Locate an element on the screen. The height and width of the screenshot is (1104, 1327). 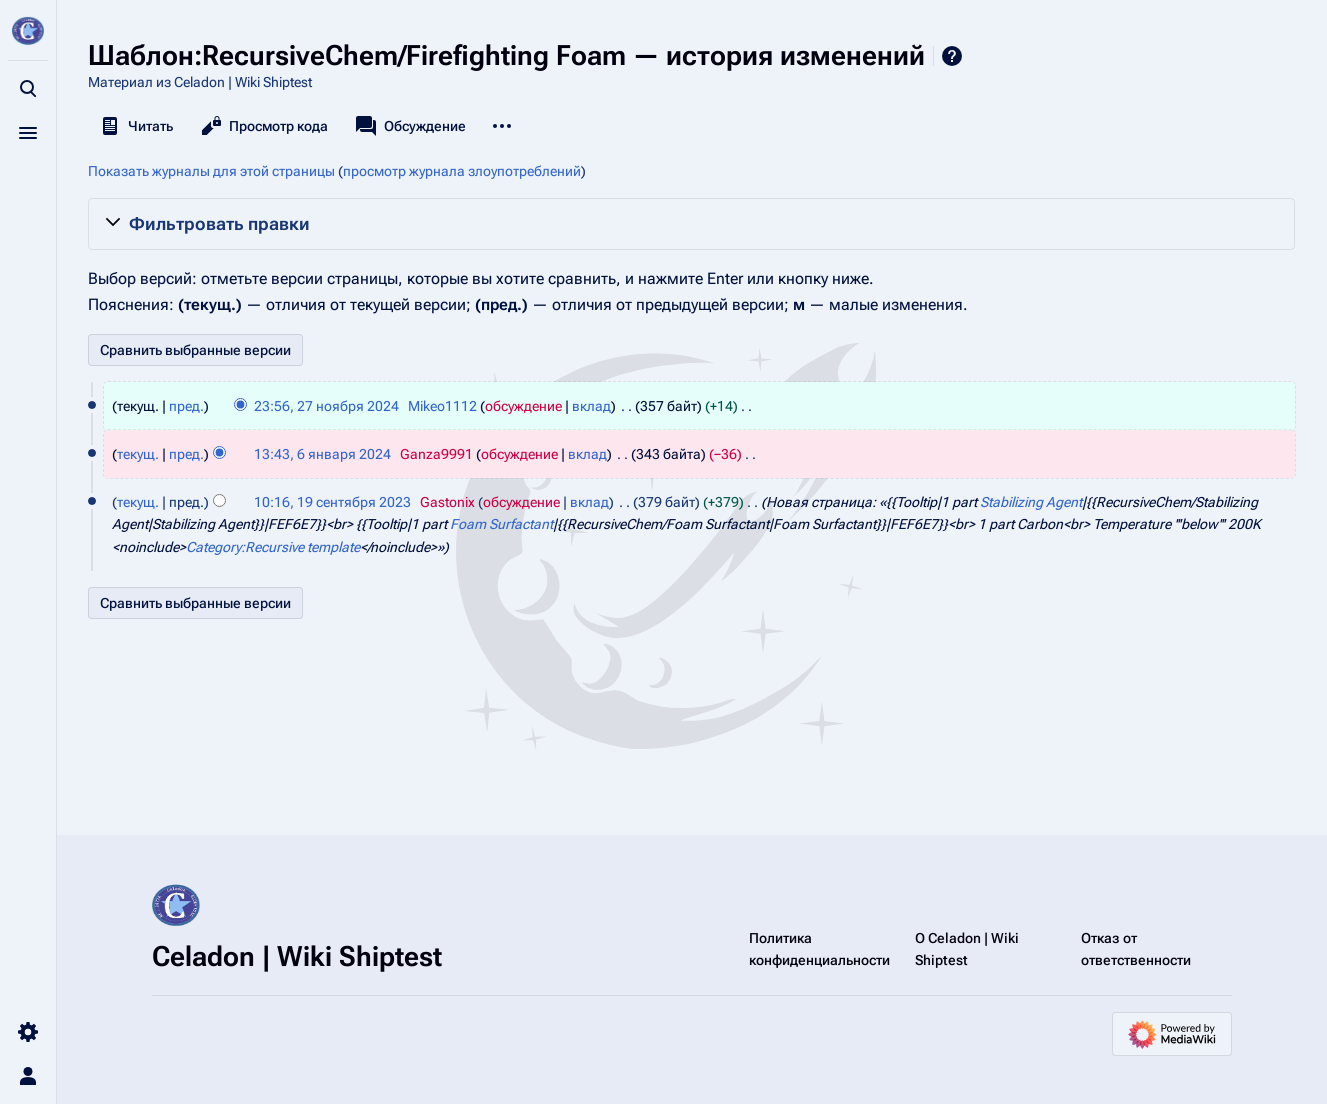
просмотр журнала злоупотреблений is located at coordinates (462, 171).